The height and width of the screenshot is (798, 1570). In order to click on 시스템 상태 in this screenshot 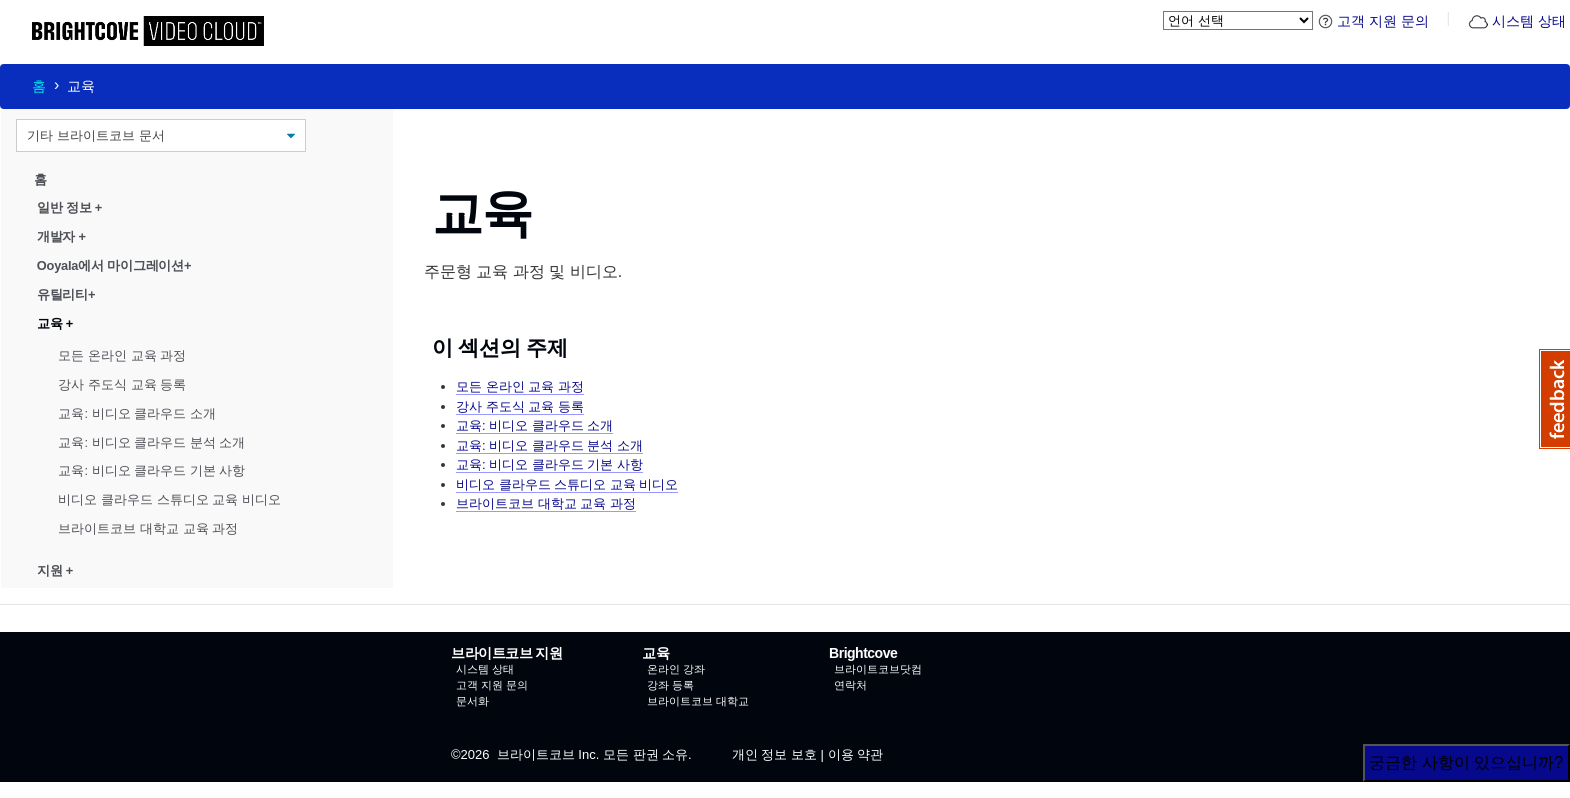, I will do `click(1517, 21)`.